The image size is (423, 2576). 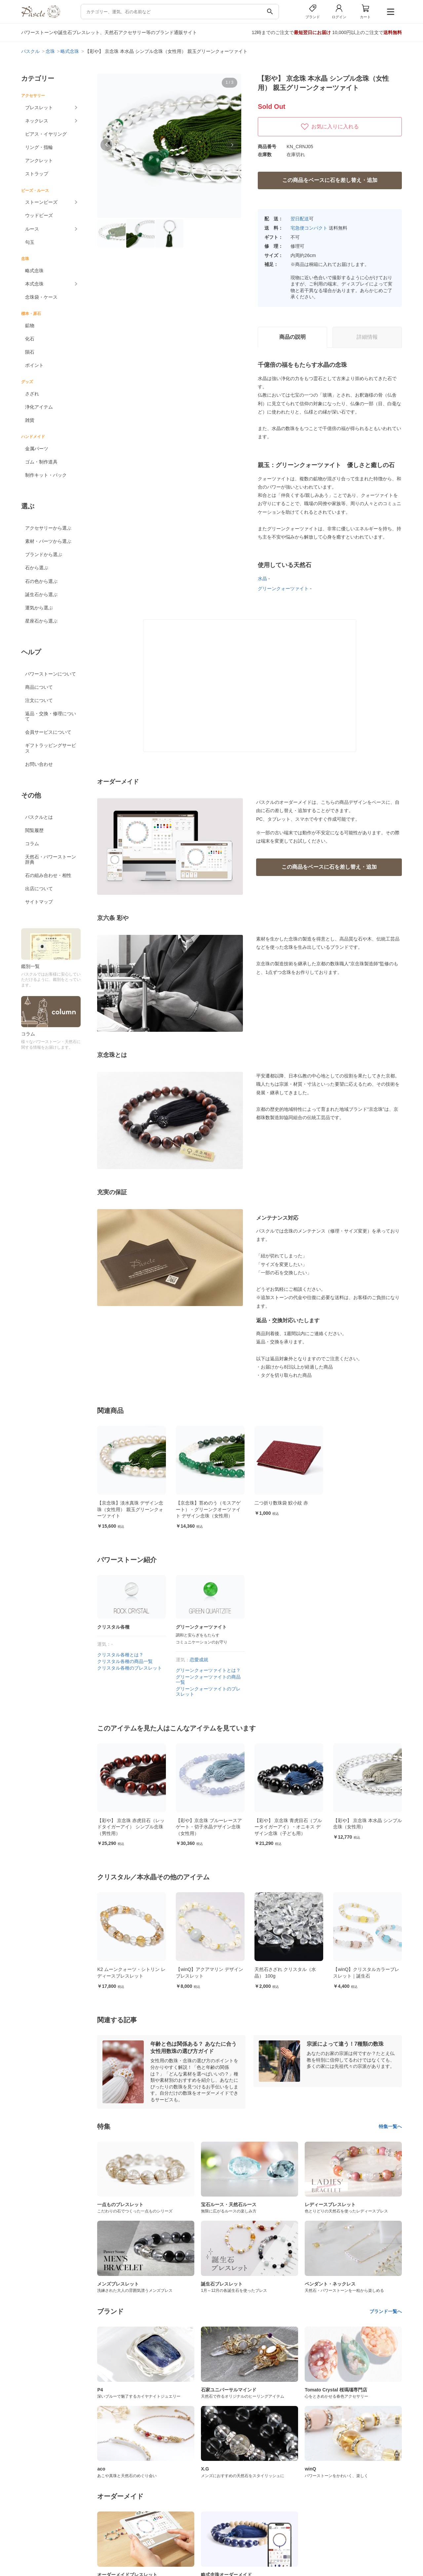 I want to click on コラム, so click(x=32, y=843).